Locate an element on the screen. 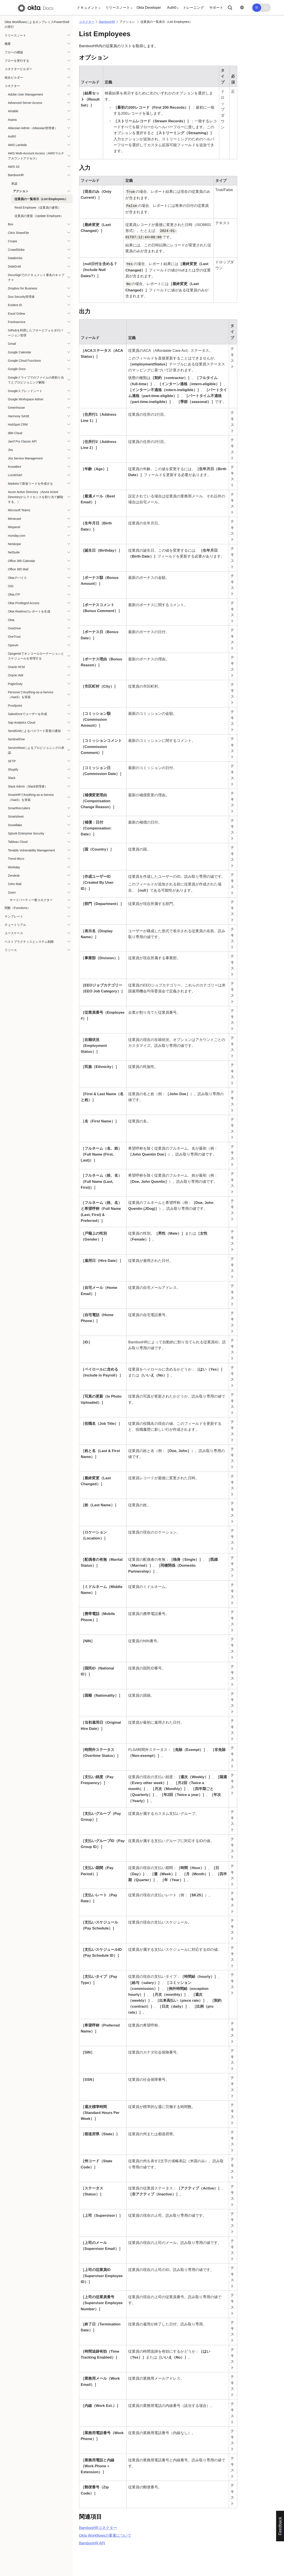  Okta Realmsのレポートを生成 is located at coordinates (29, 611).